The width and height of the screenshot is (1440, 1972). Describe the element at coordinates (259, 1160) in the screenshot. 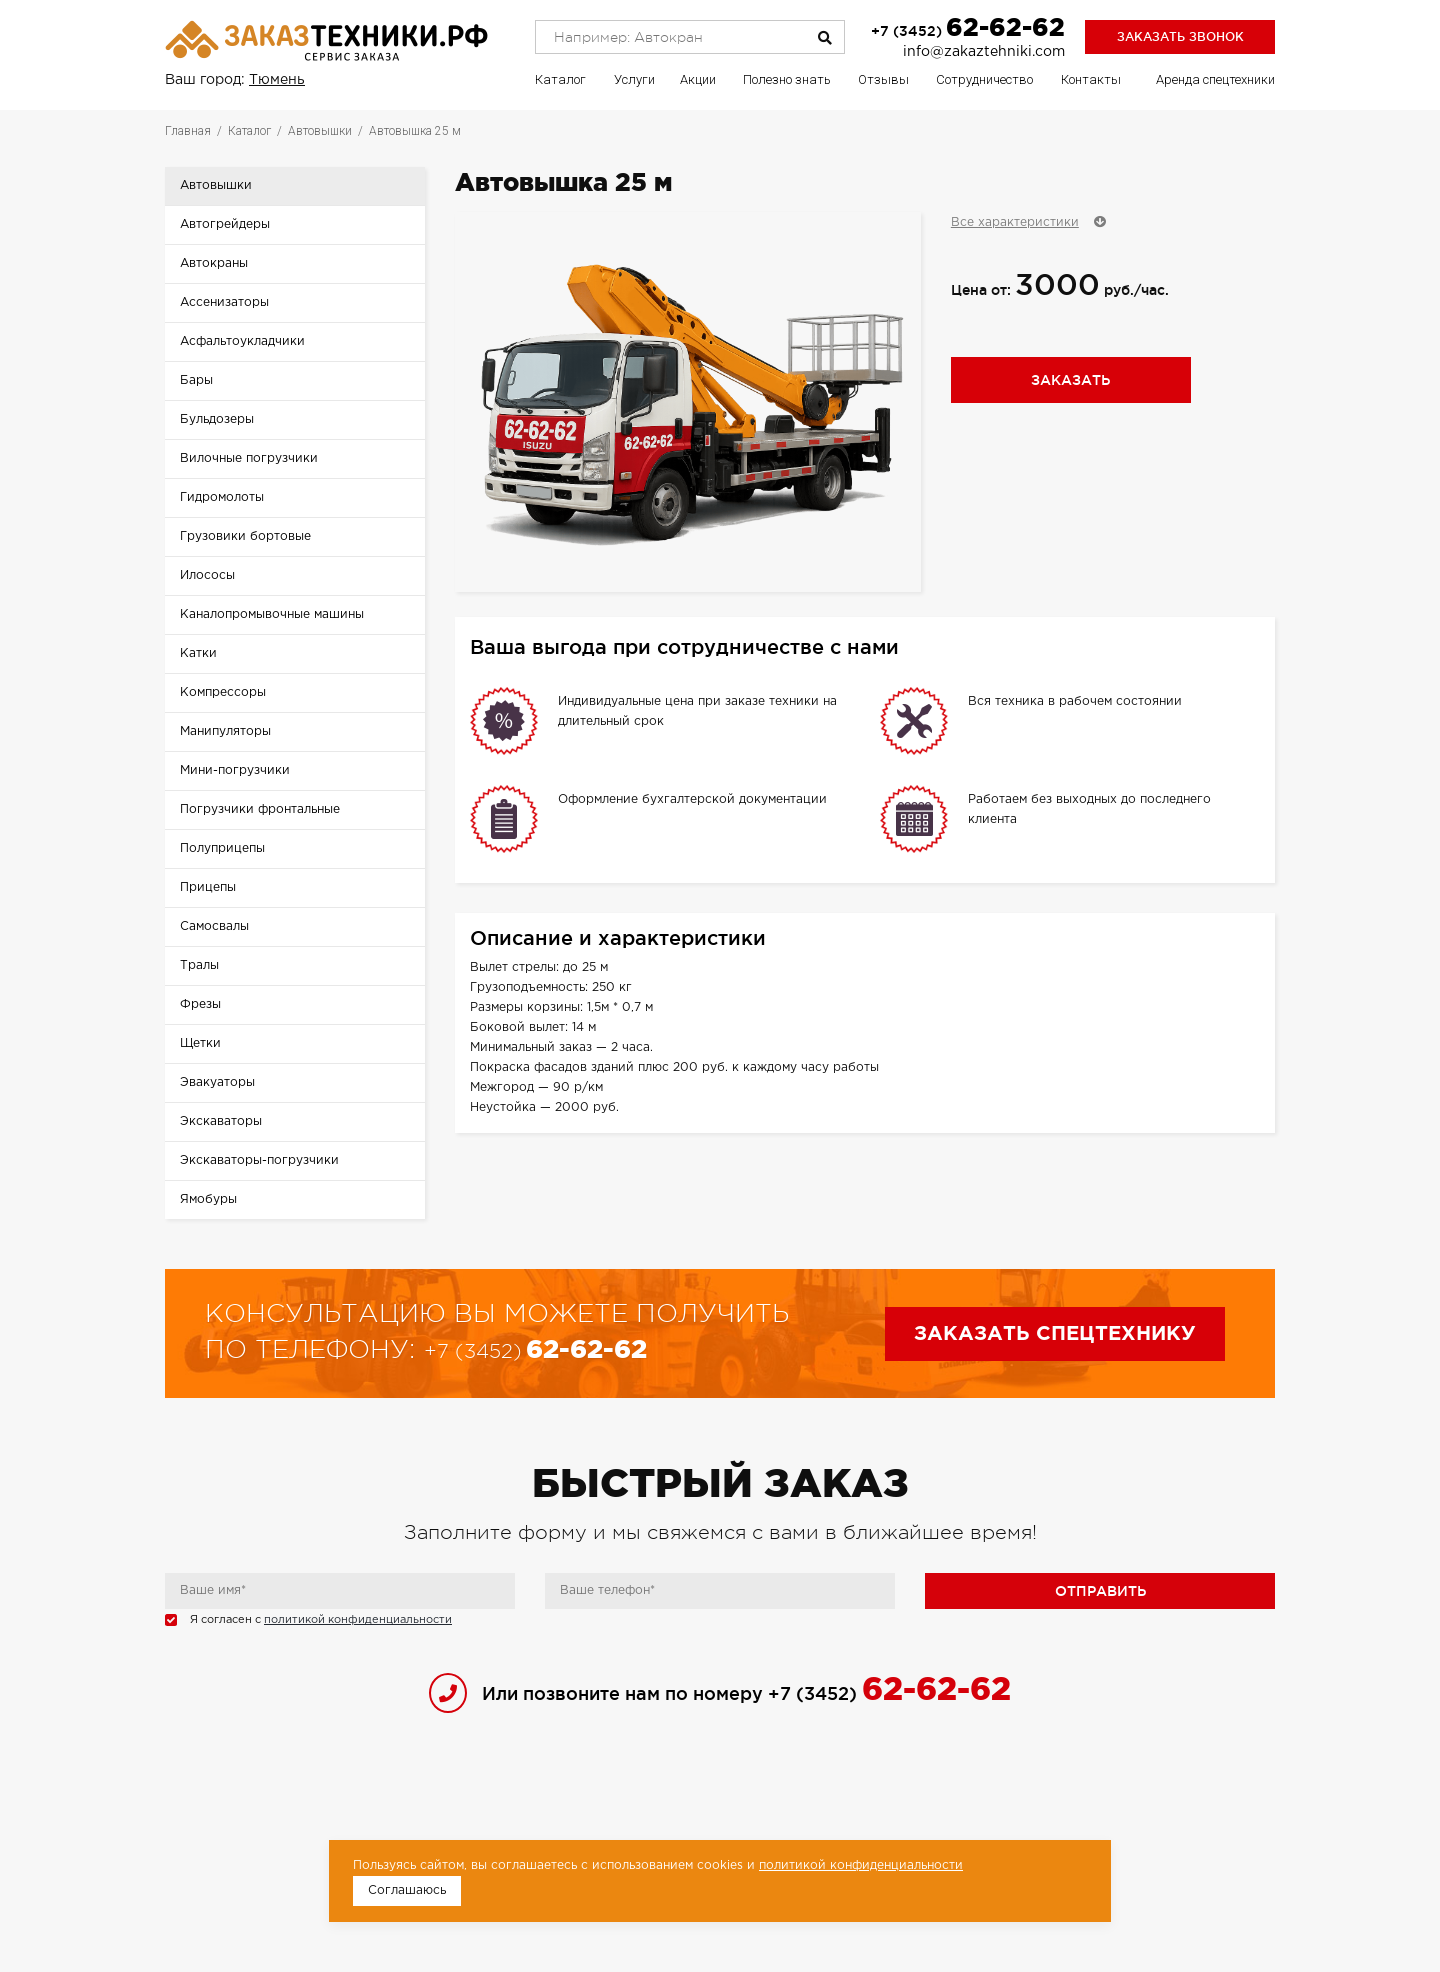

I see `Экскаваторы-погрузчики` at that location.